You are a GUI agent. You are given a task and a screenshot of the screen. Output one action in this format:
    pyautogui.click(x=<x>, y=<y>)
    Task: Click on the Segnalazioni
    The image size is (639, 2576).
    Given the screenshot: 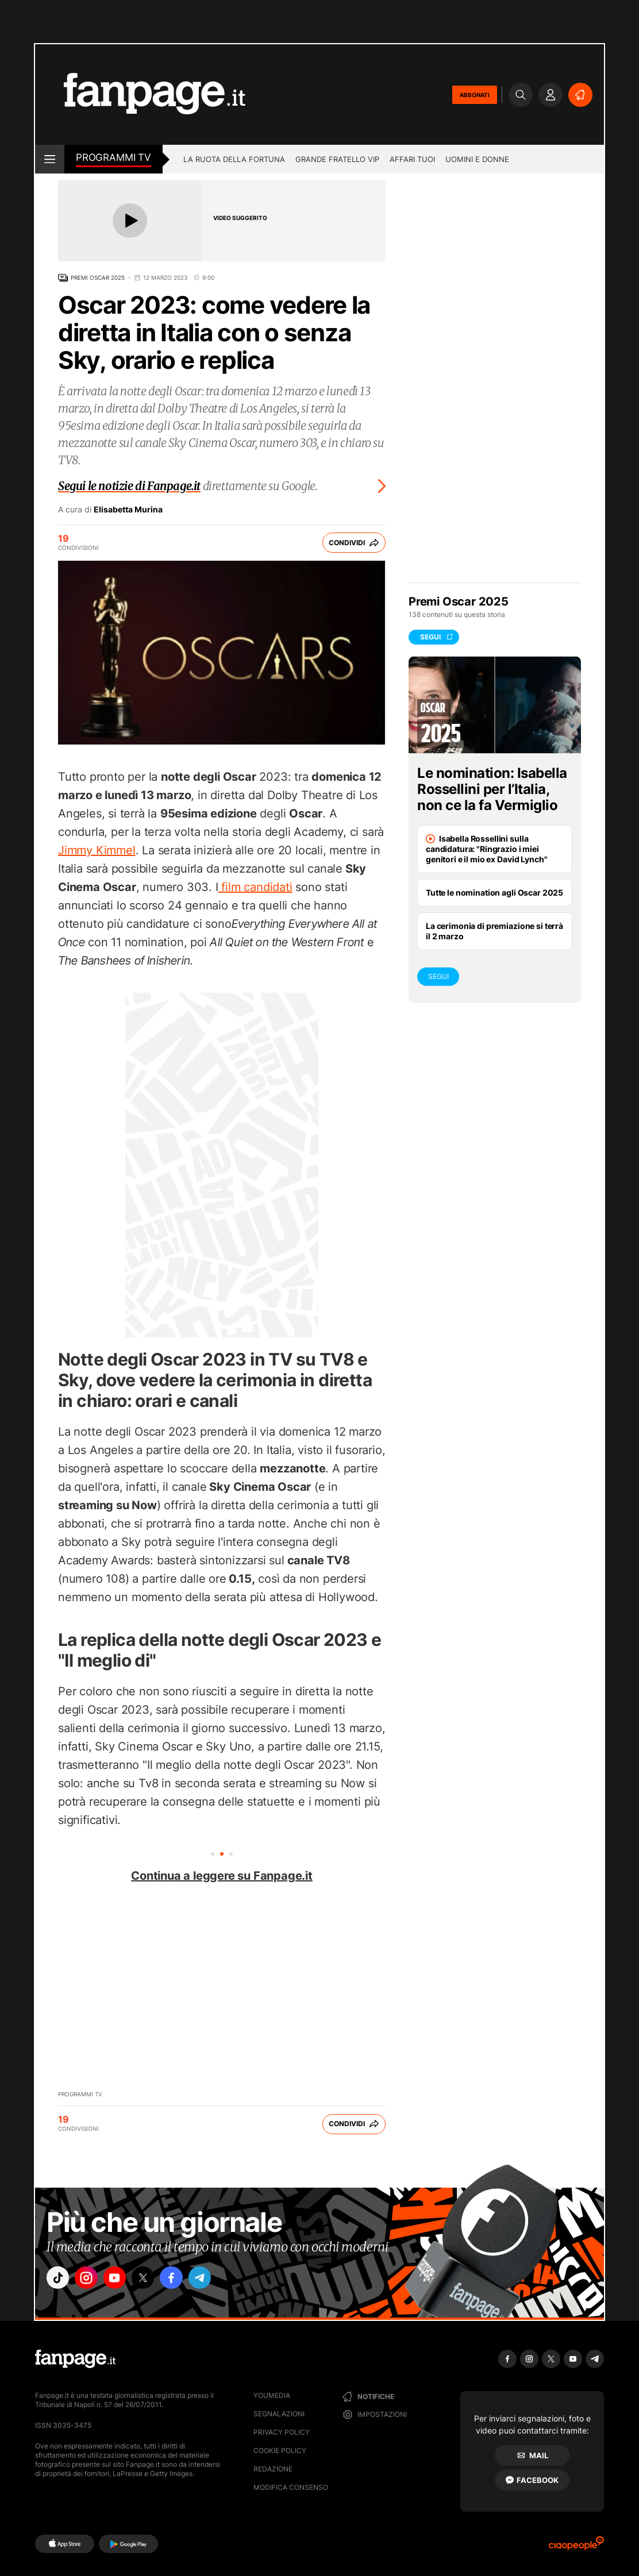 What is the action you would take?
    pyautogui.click(x=279, y=2413)
    